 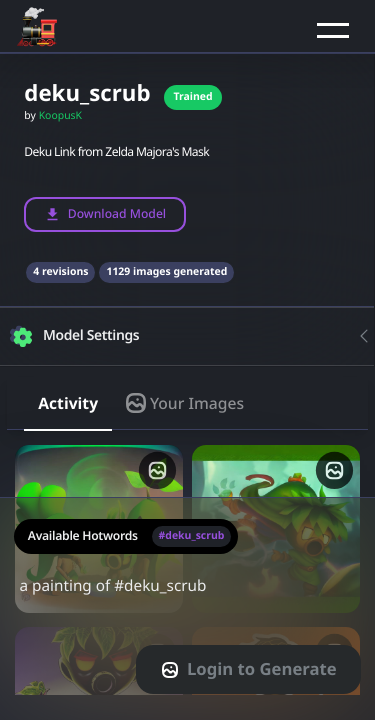 I want to click on [textarea-prompt-label], so click(x=187, y=608).